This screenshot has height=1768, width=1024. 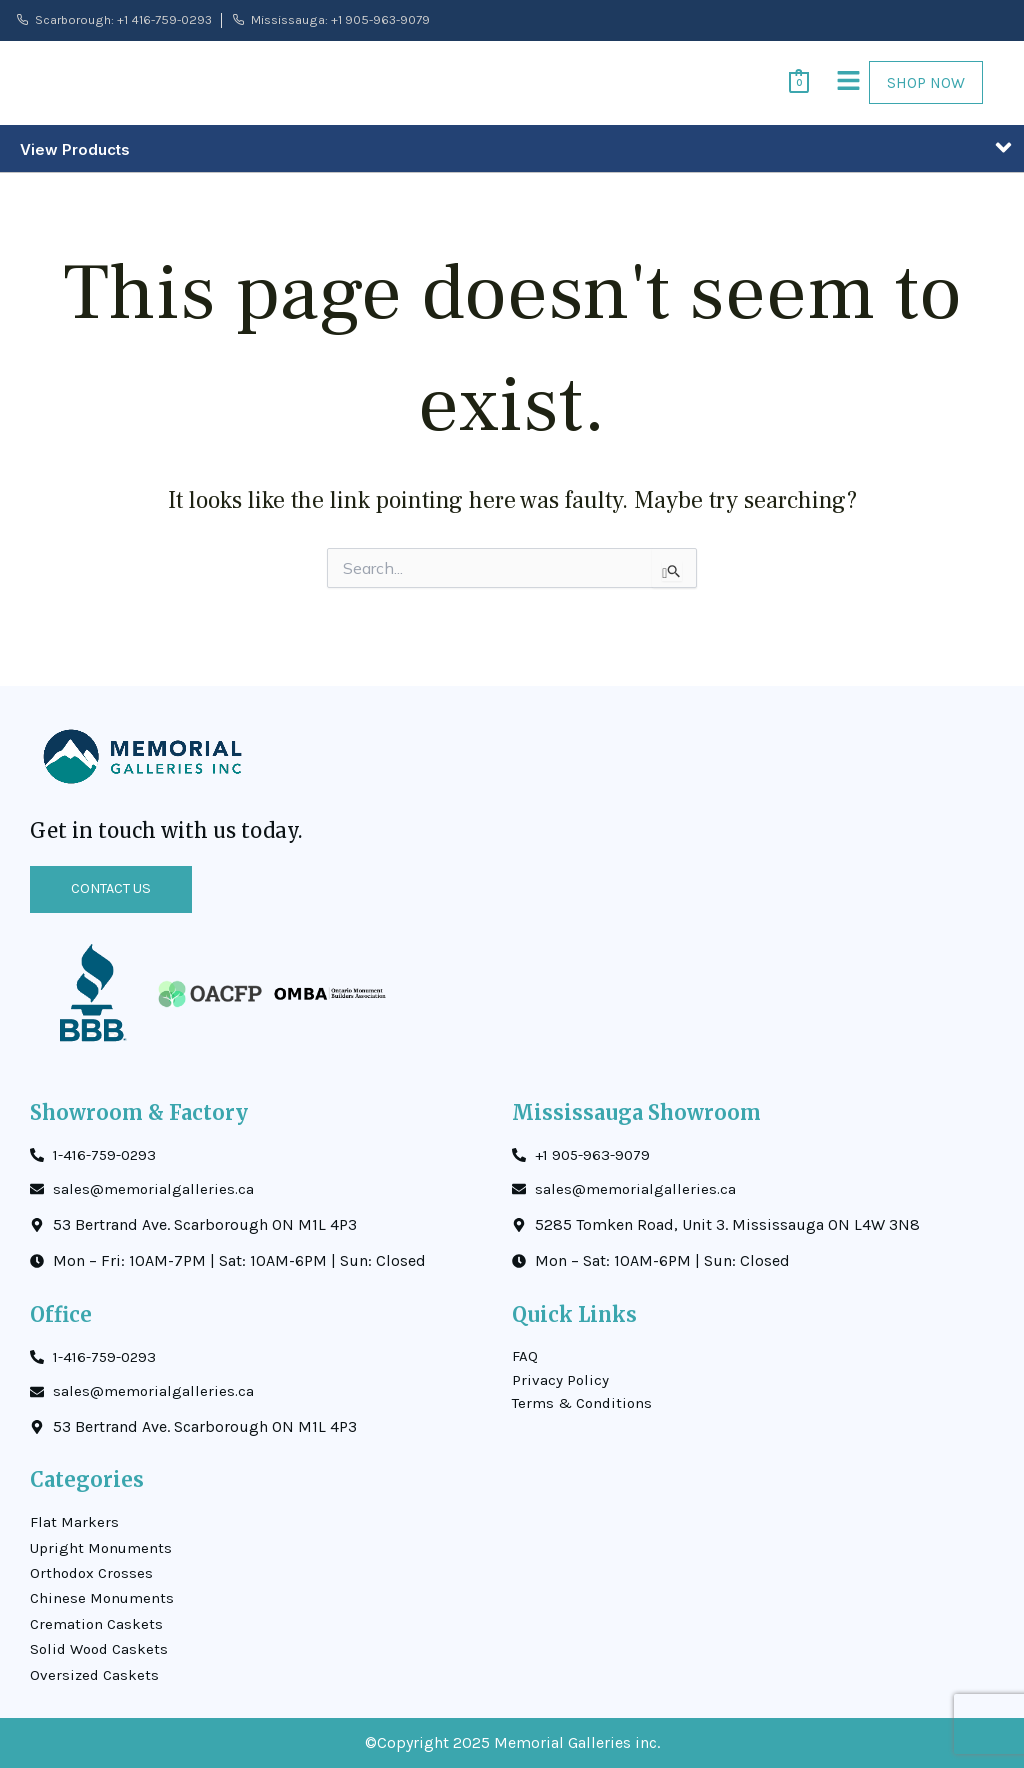 What do you see at coordinates (102, 1647) in the screenshot?
I see `Solid Wood Caskets` at bounding box center [102, 1647].